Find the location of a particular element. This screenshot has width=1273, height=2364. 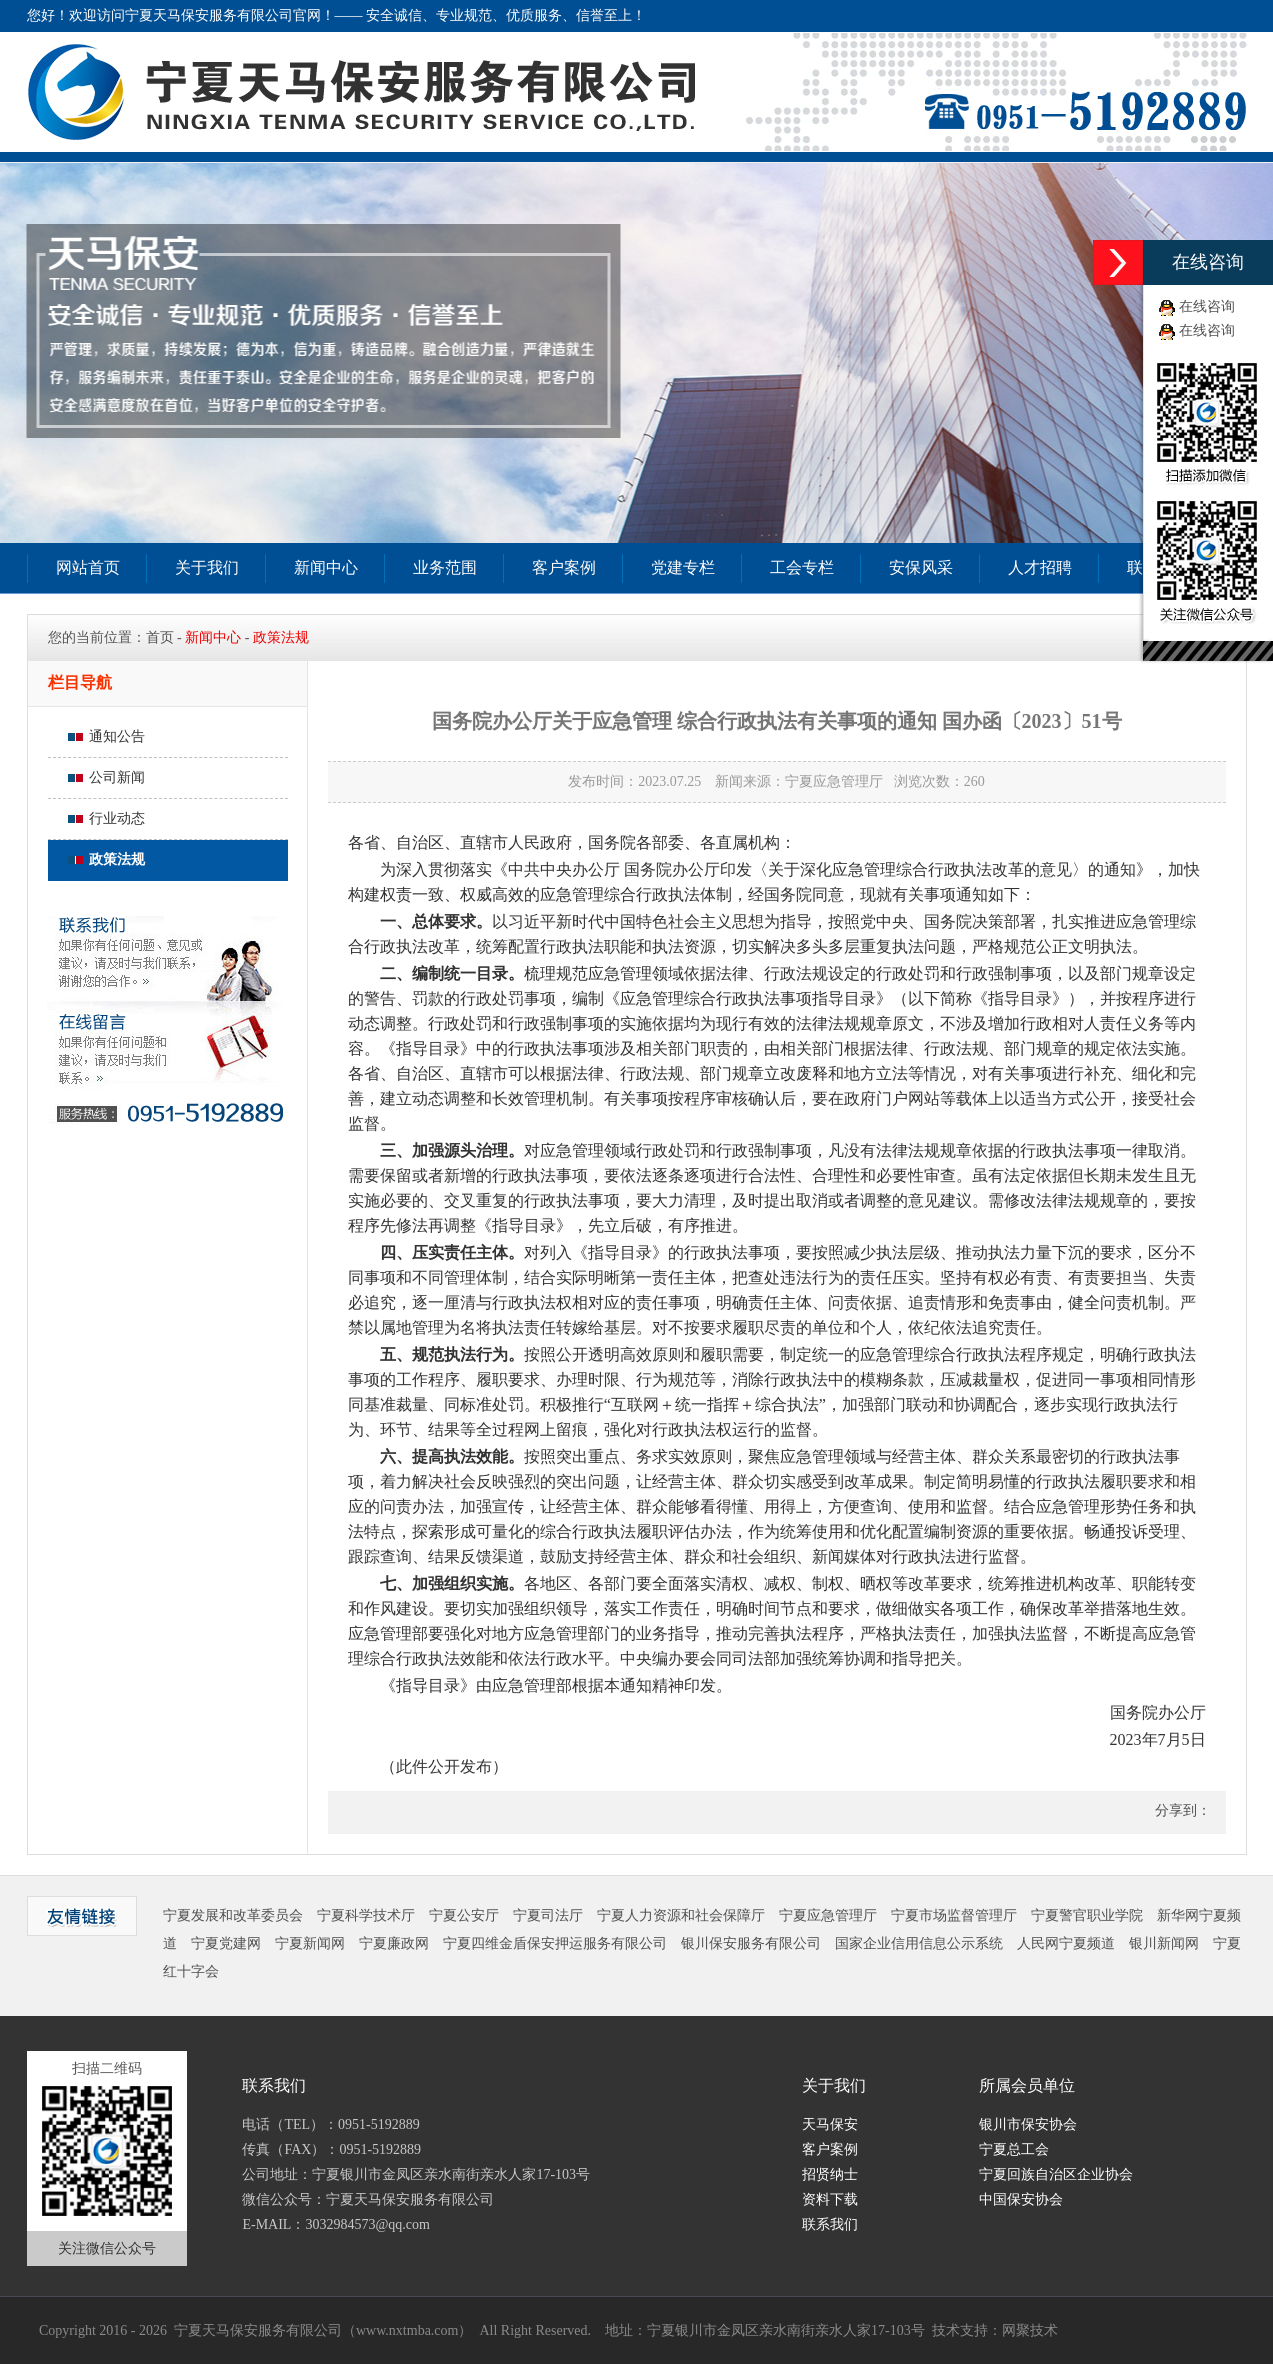

联系我们 is located at coordinates (830, 2224).